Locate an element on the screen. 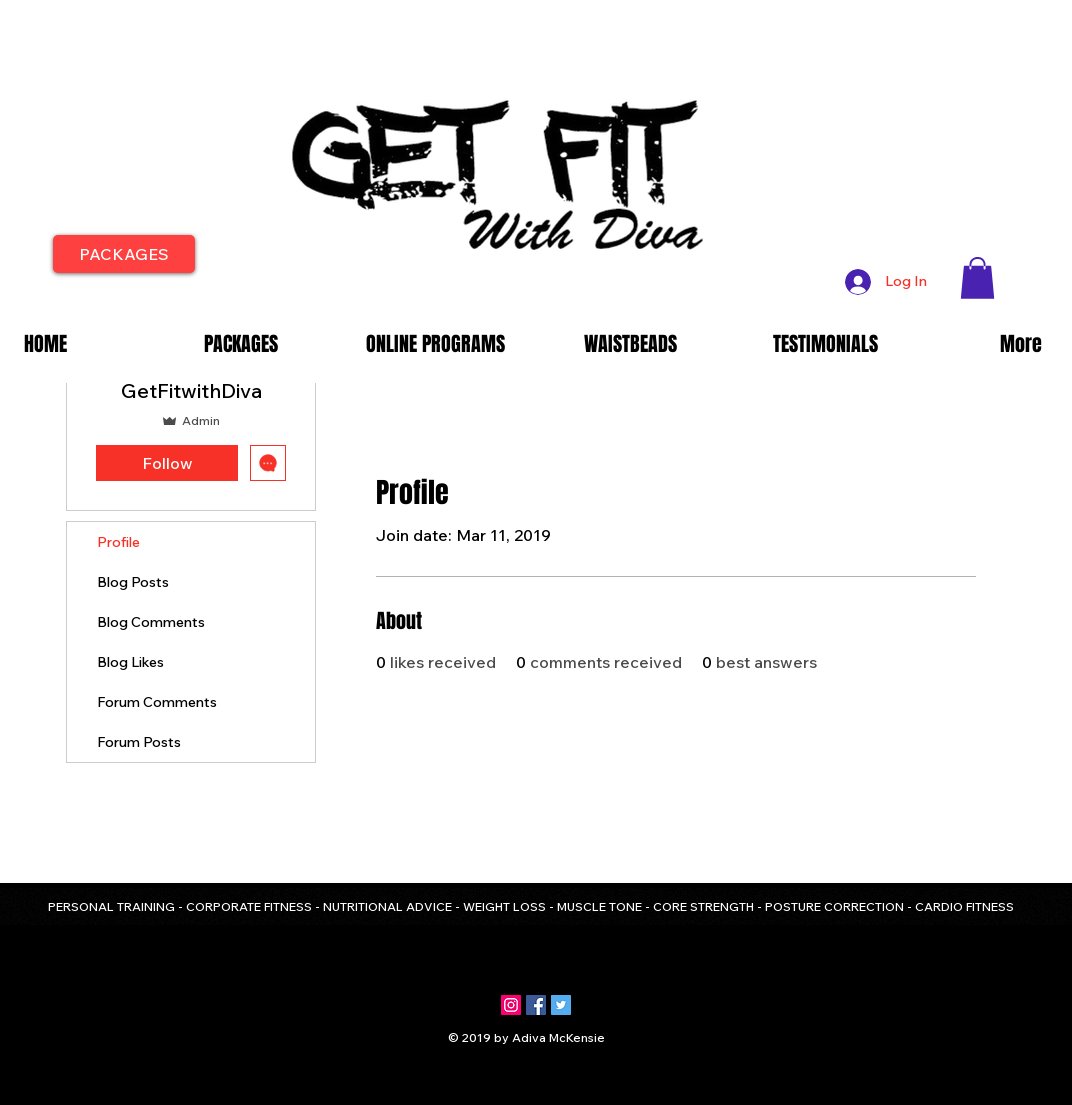 The width and height of the screenshot is (1072, 1105). Forum Posts is located at coordinates (139, 742).